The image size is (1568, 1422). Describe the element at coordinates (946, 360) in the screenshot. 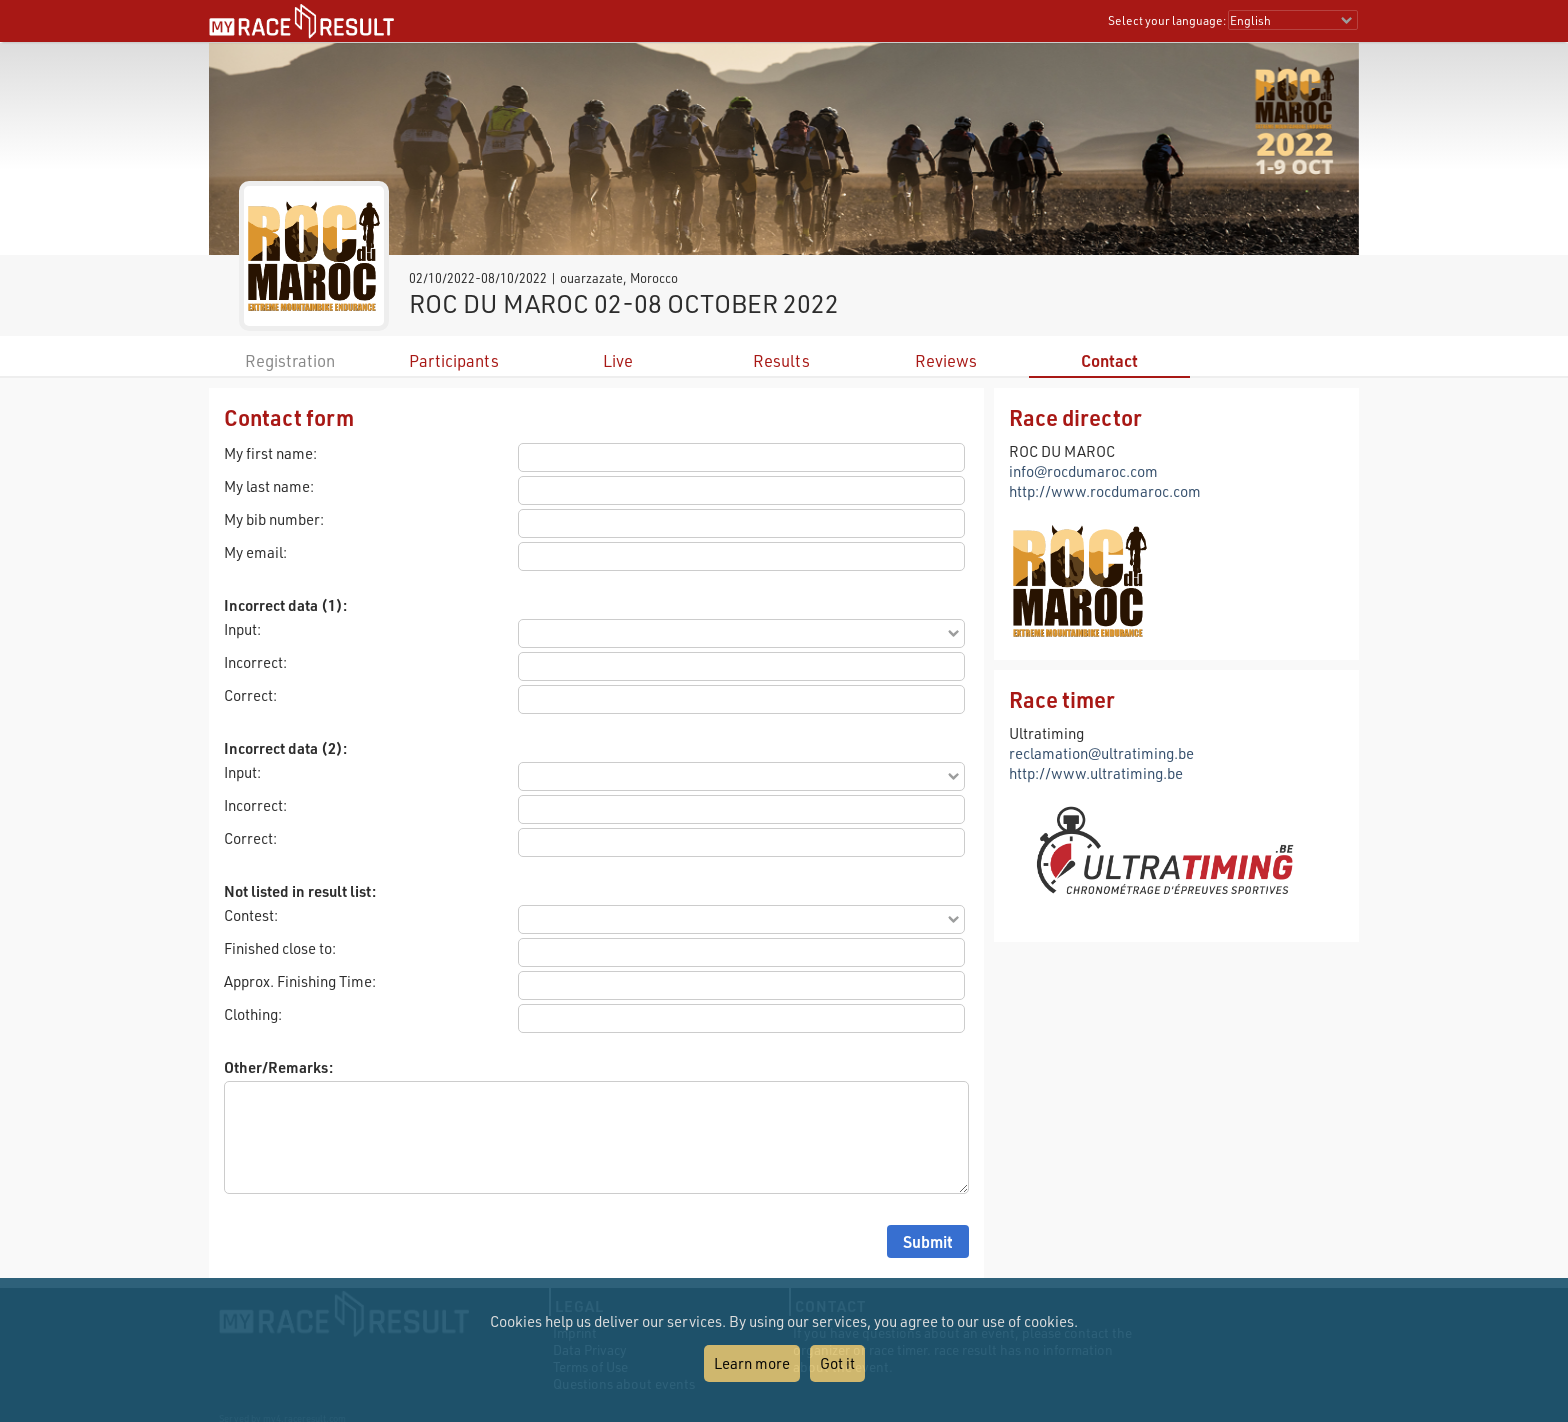

I see `Reviews` at that location.